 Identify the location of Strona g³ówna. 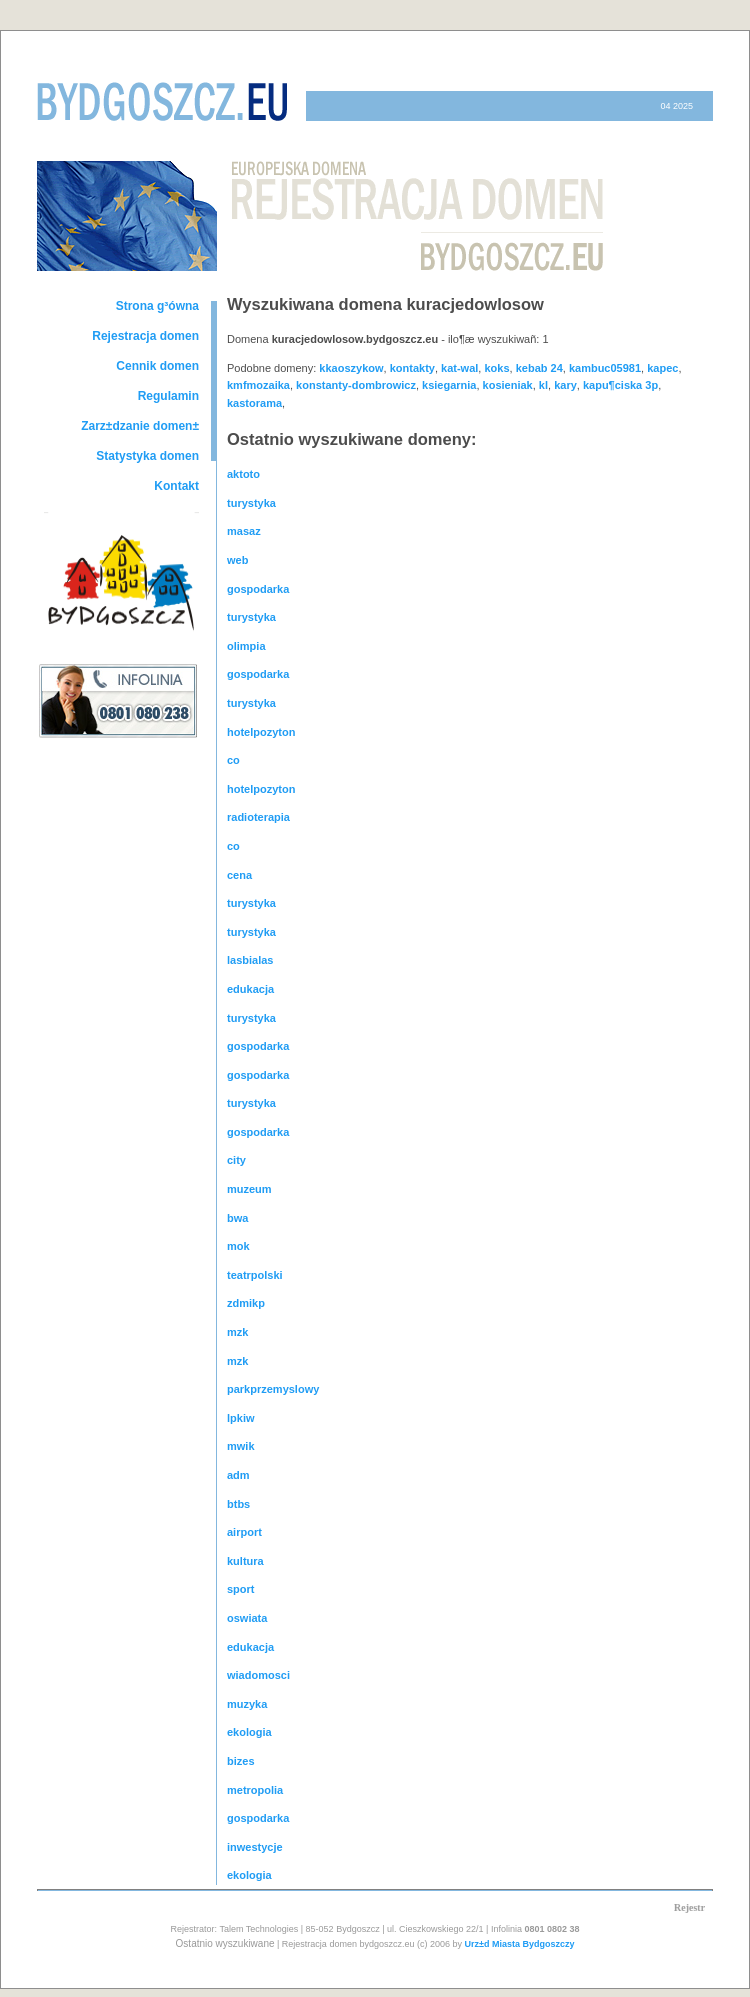
(157, 306).